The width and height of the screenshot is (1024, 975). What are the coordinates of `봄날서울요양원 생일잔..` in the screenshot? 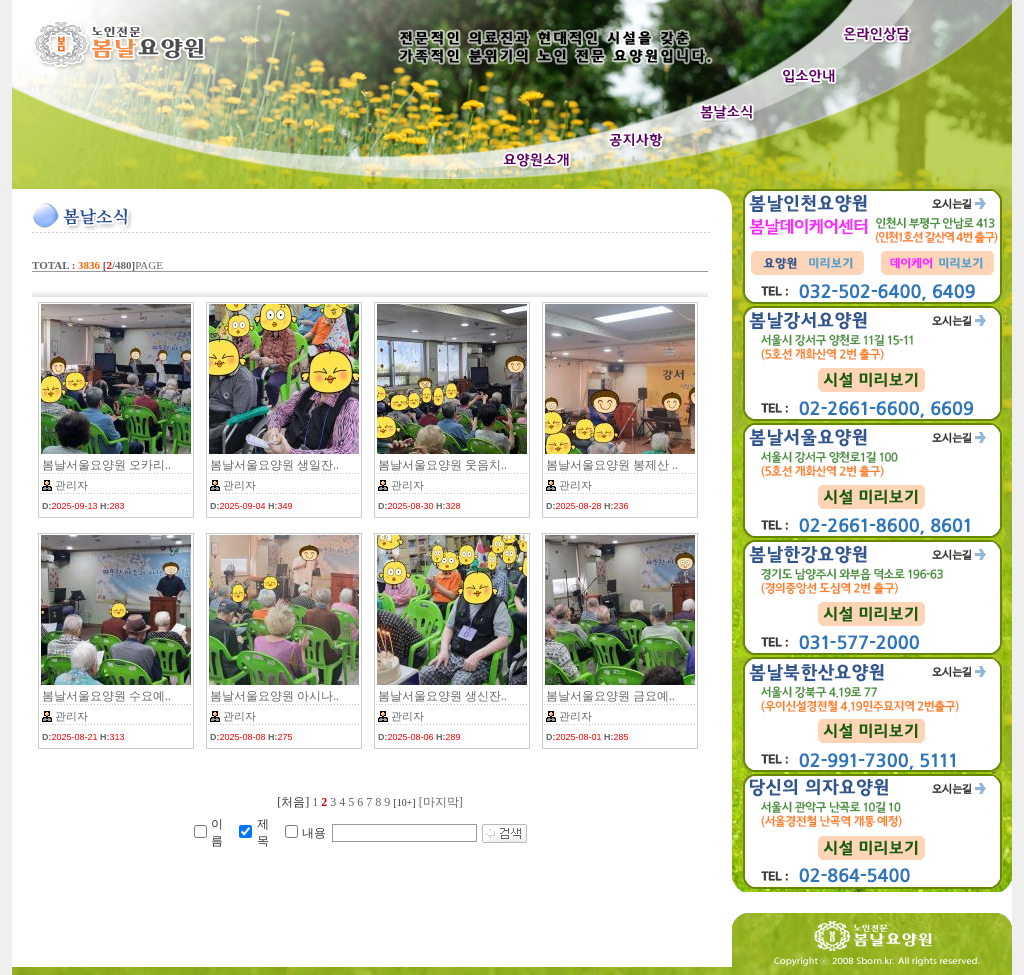 It's located at (274, 465).